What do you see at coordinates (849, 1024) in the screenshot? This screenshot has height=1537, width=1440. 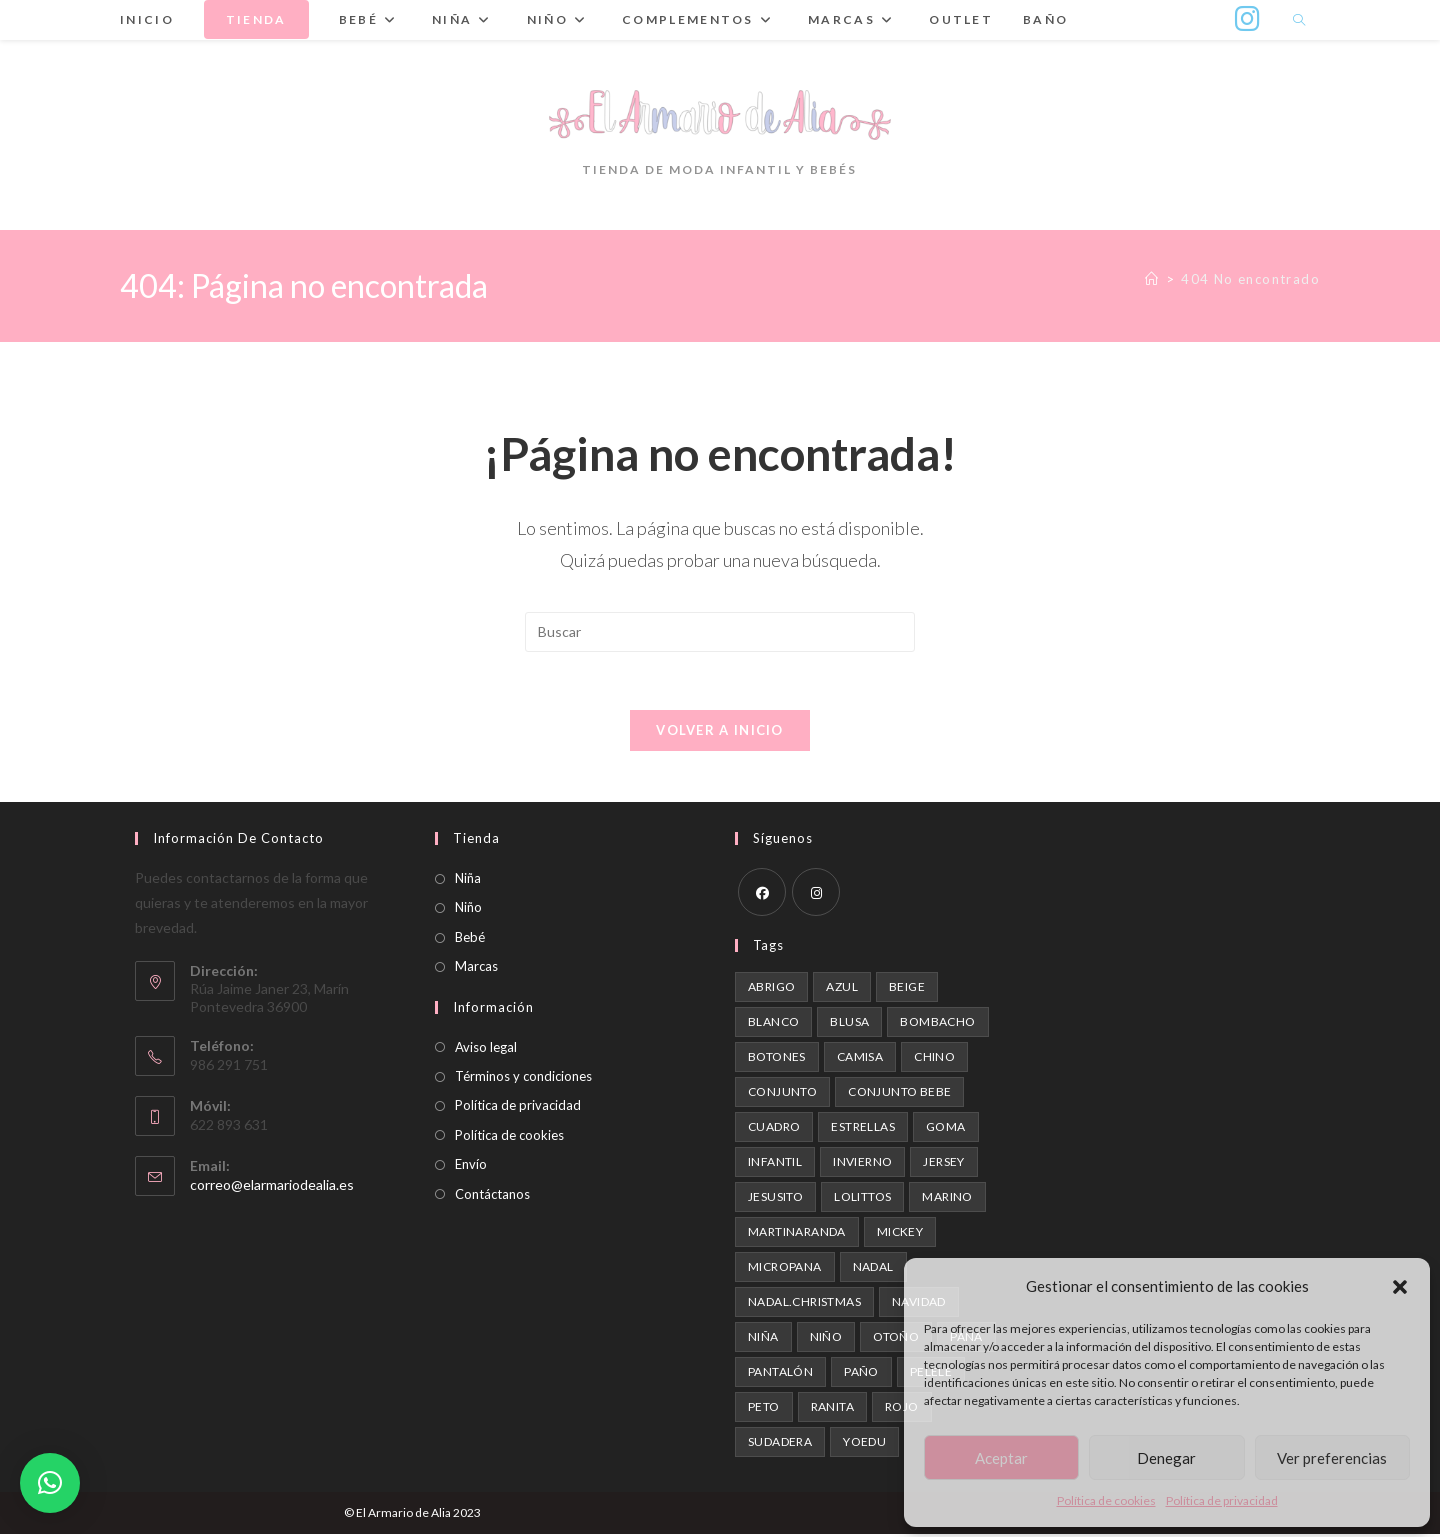 I see `blusa [blusa (1 producto)]` at bounding box center [849, 1024].